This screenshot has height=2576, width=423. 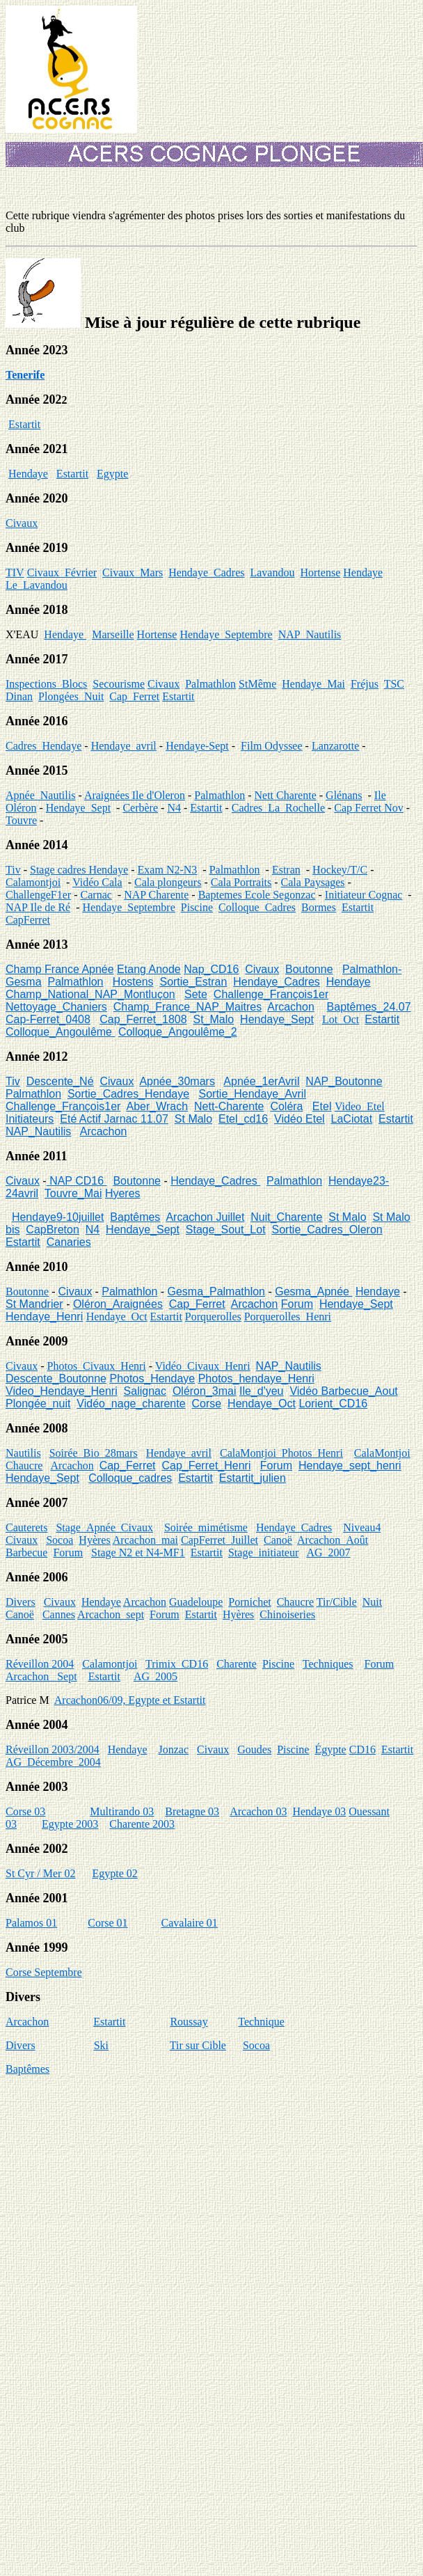 I want to click on Vidéo_Civaux_Henri, so click(x=202, y=1366).